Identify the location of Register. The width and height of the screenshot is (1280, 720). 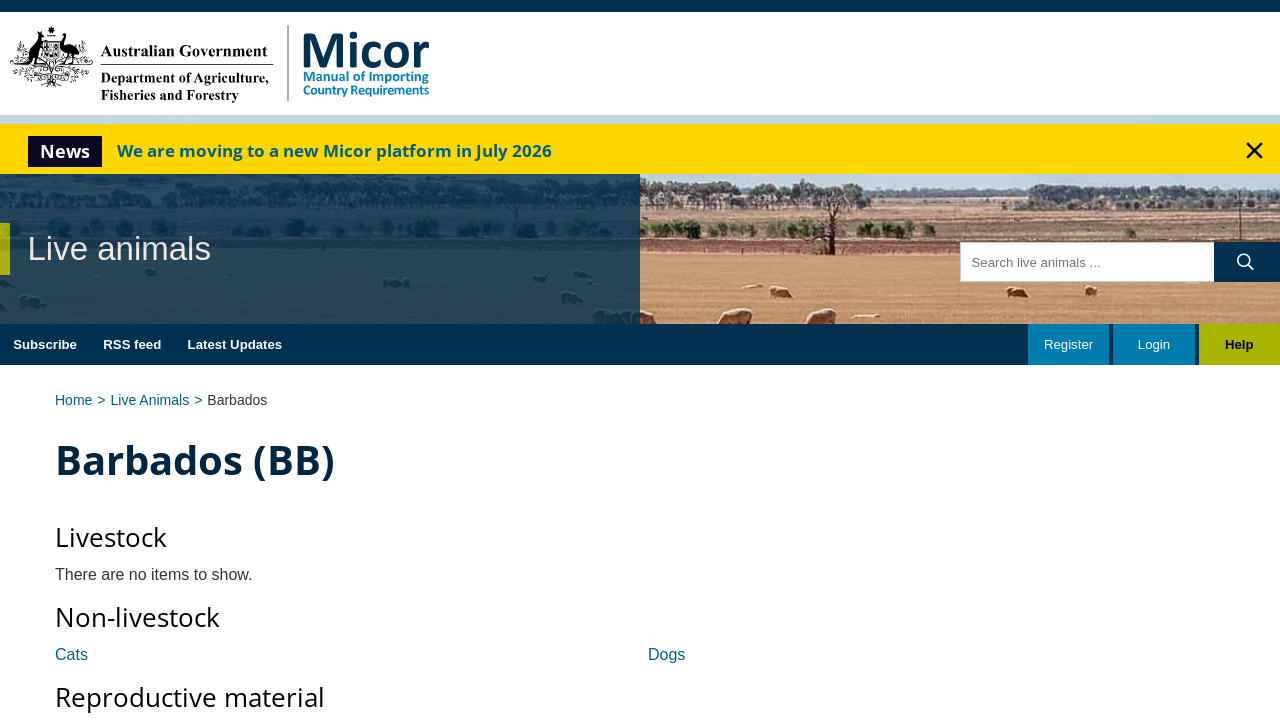
(1068, 344).